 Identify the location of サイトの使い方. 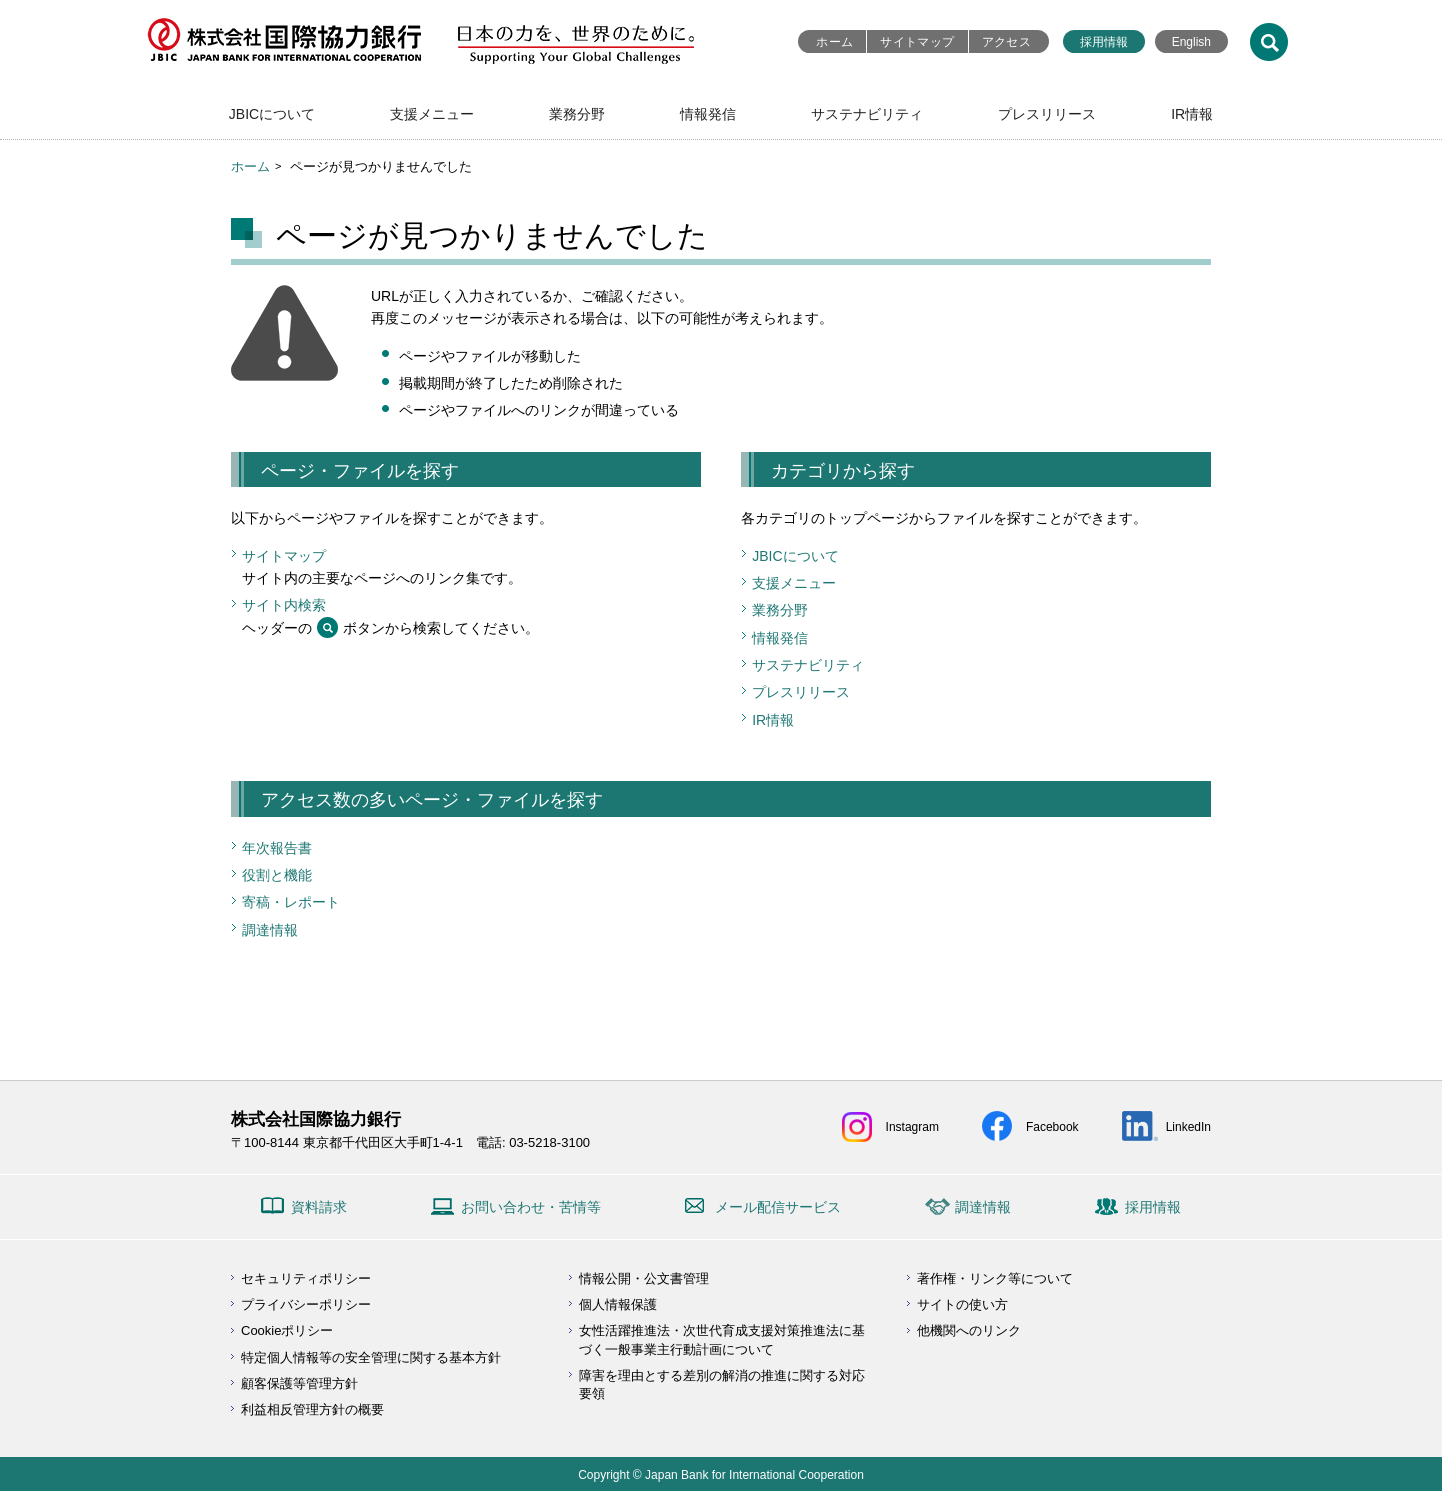
(962, 1304).